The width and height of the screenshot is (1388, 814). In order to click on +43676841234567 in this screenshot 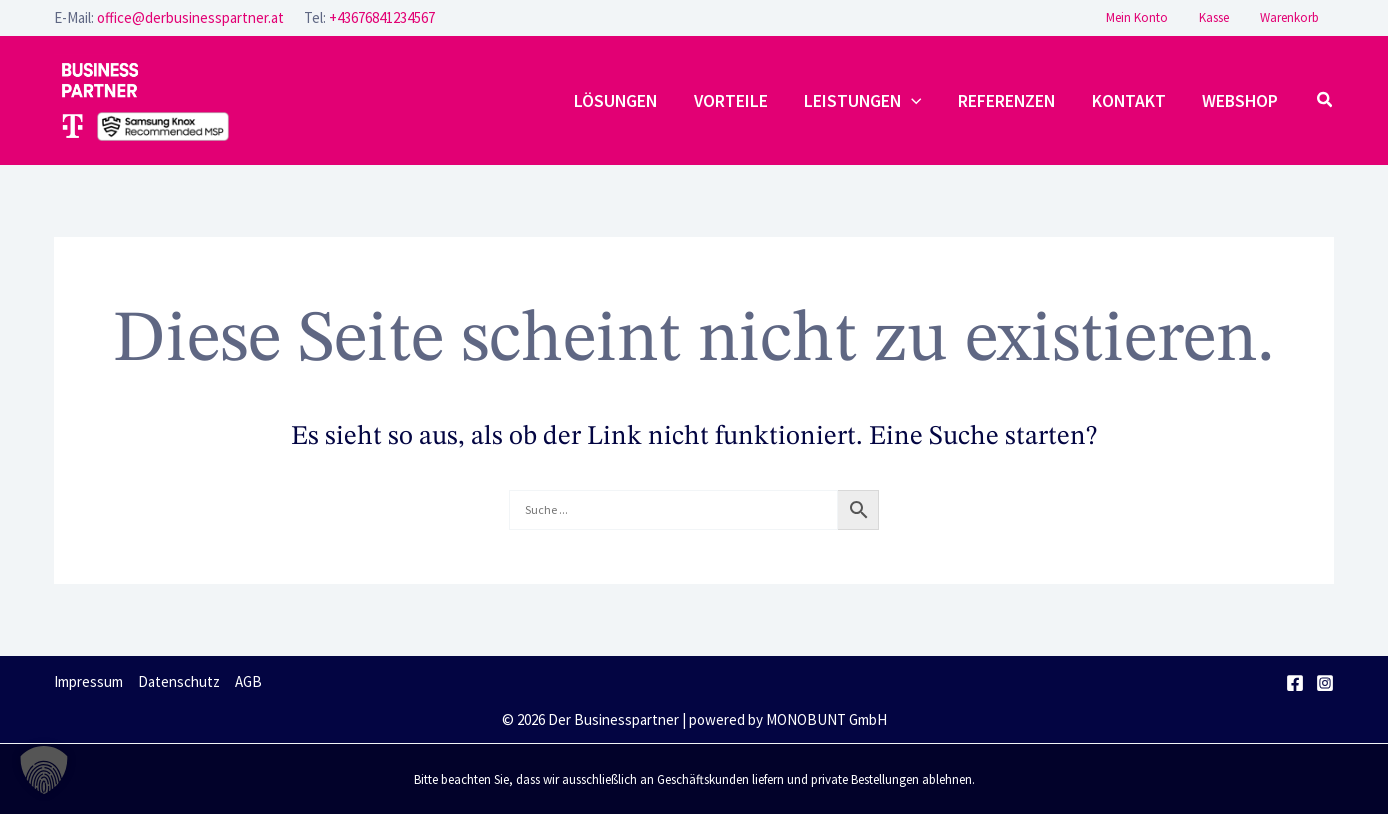, I will do `click(382, 17)`.